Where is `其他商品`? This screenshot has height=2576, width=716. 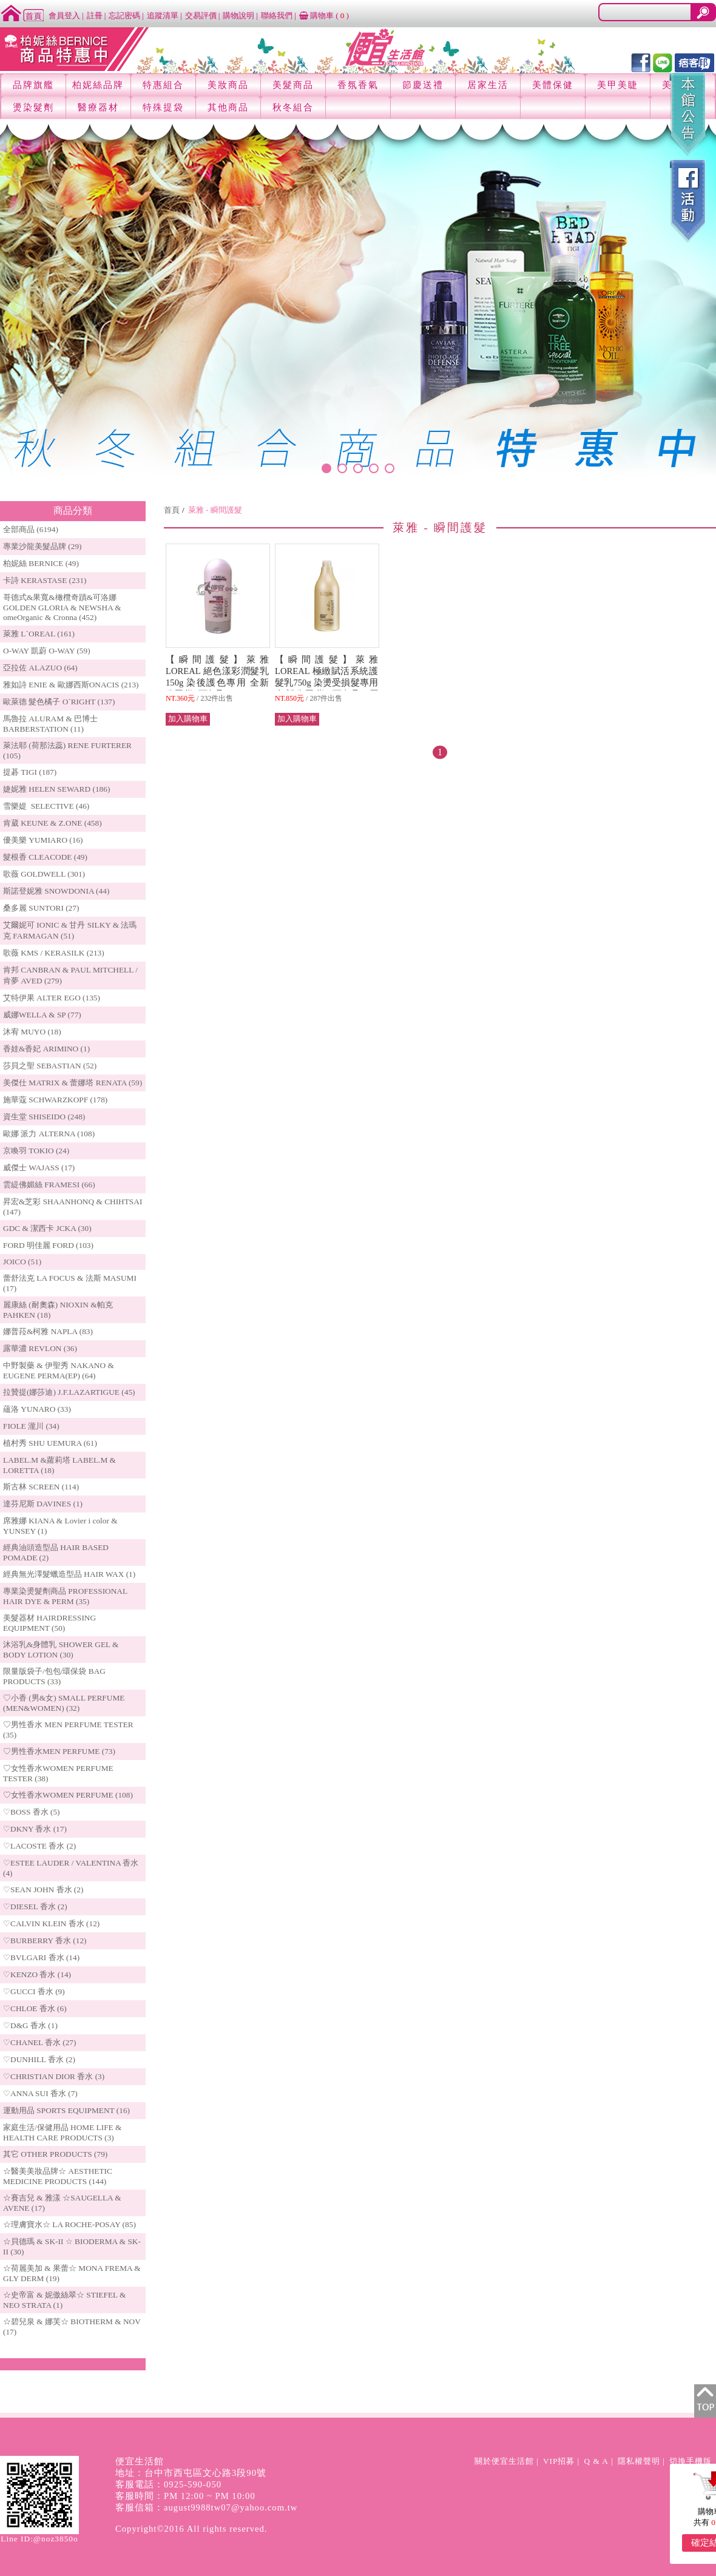 其他商品 is located at coordinates (228, 107).